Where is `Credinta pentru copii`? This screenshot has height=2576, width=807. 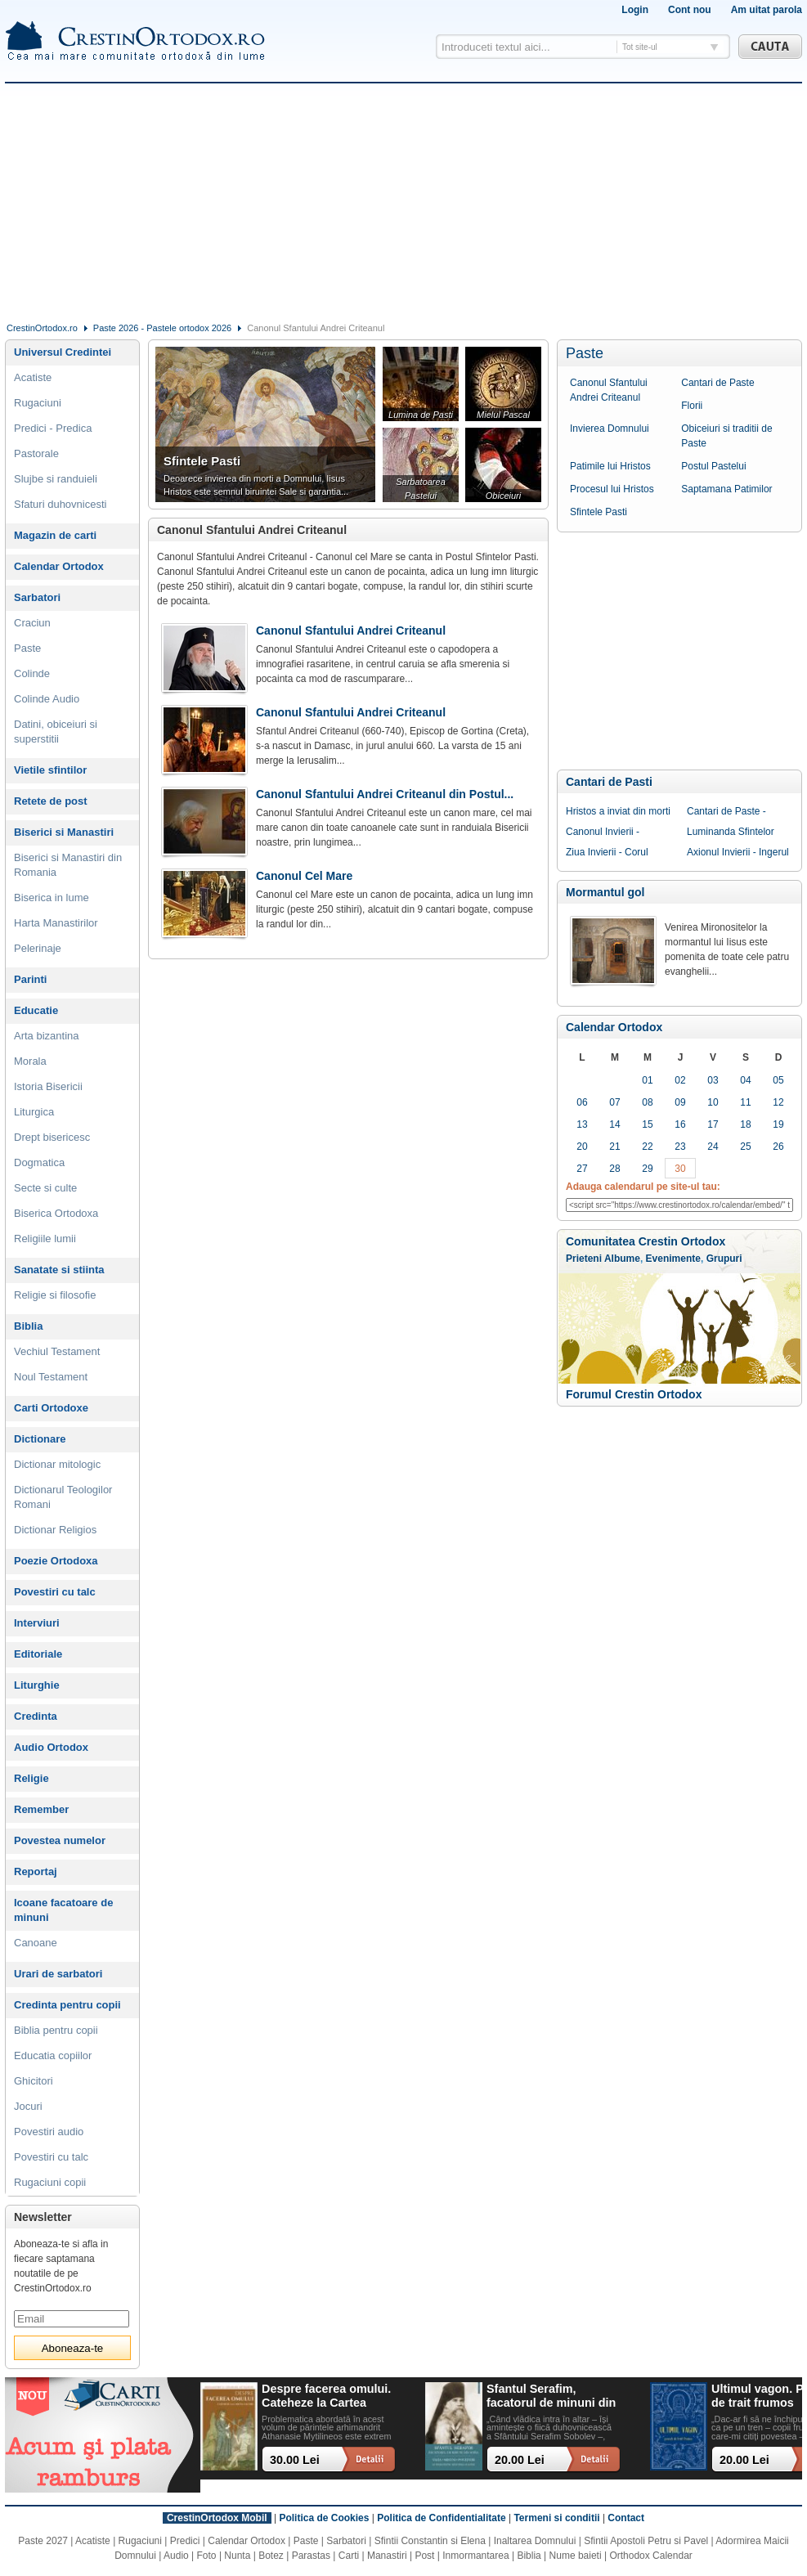
Credinta pentru copii is located at coordinates (67, 2005).